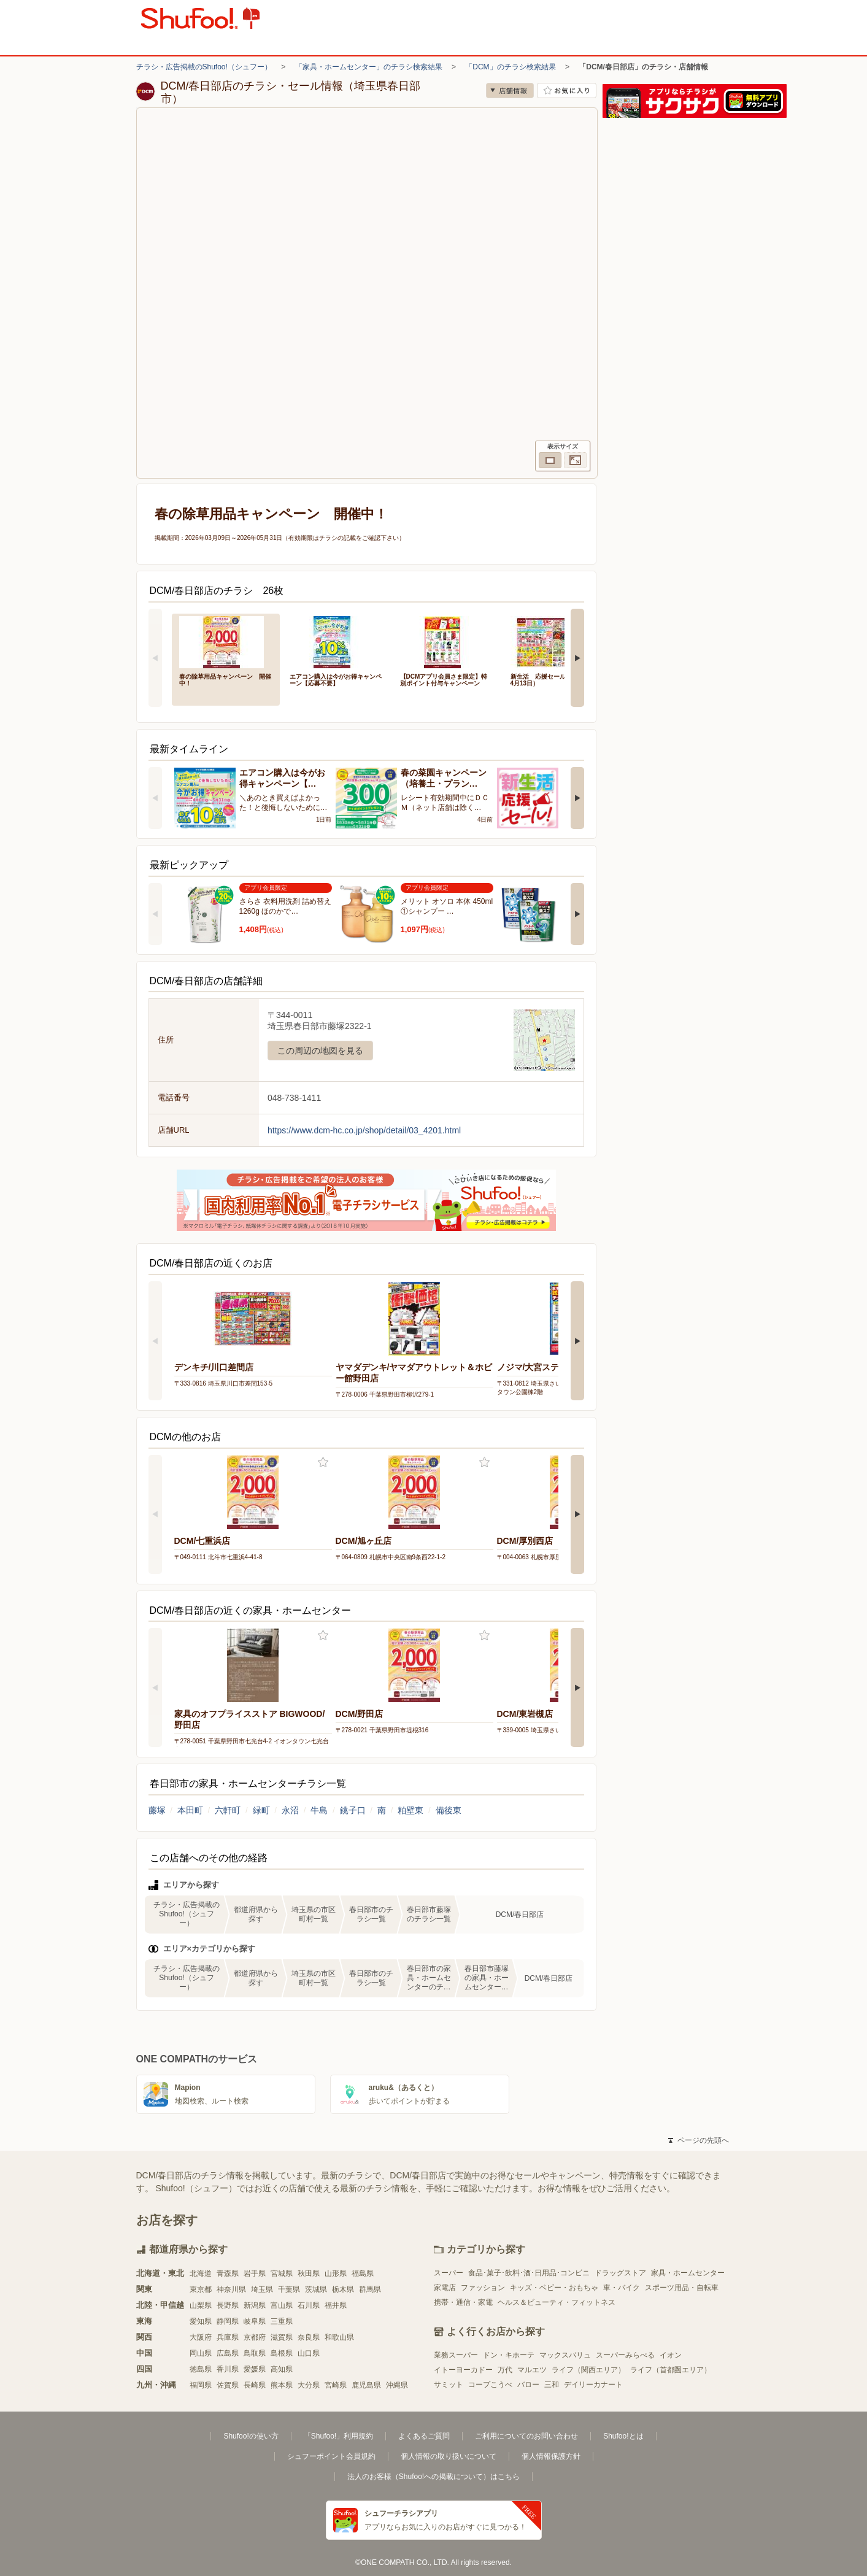 The width and height of the screenshot is (867, 2576). I want to click on 石川県, so click(309, 2305).